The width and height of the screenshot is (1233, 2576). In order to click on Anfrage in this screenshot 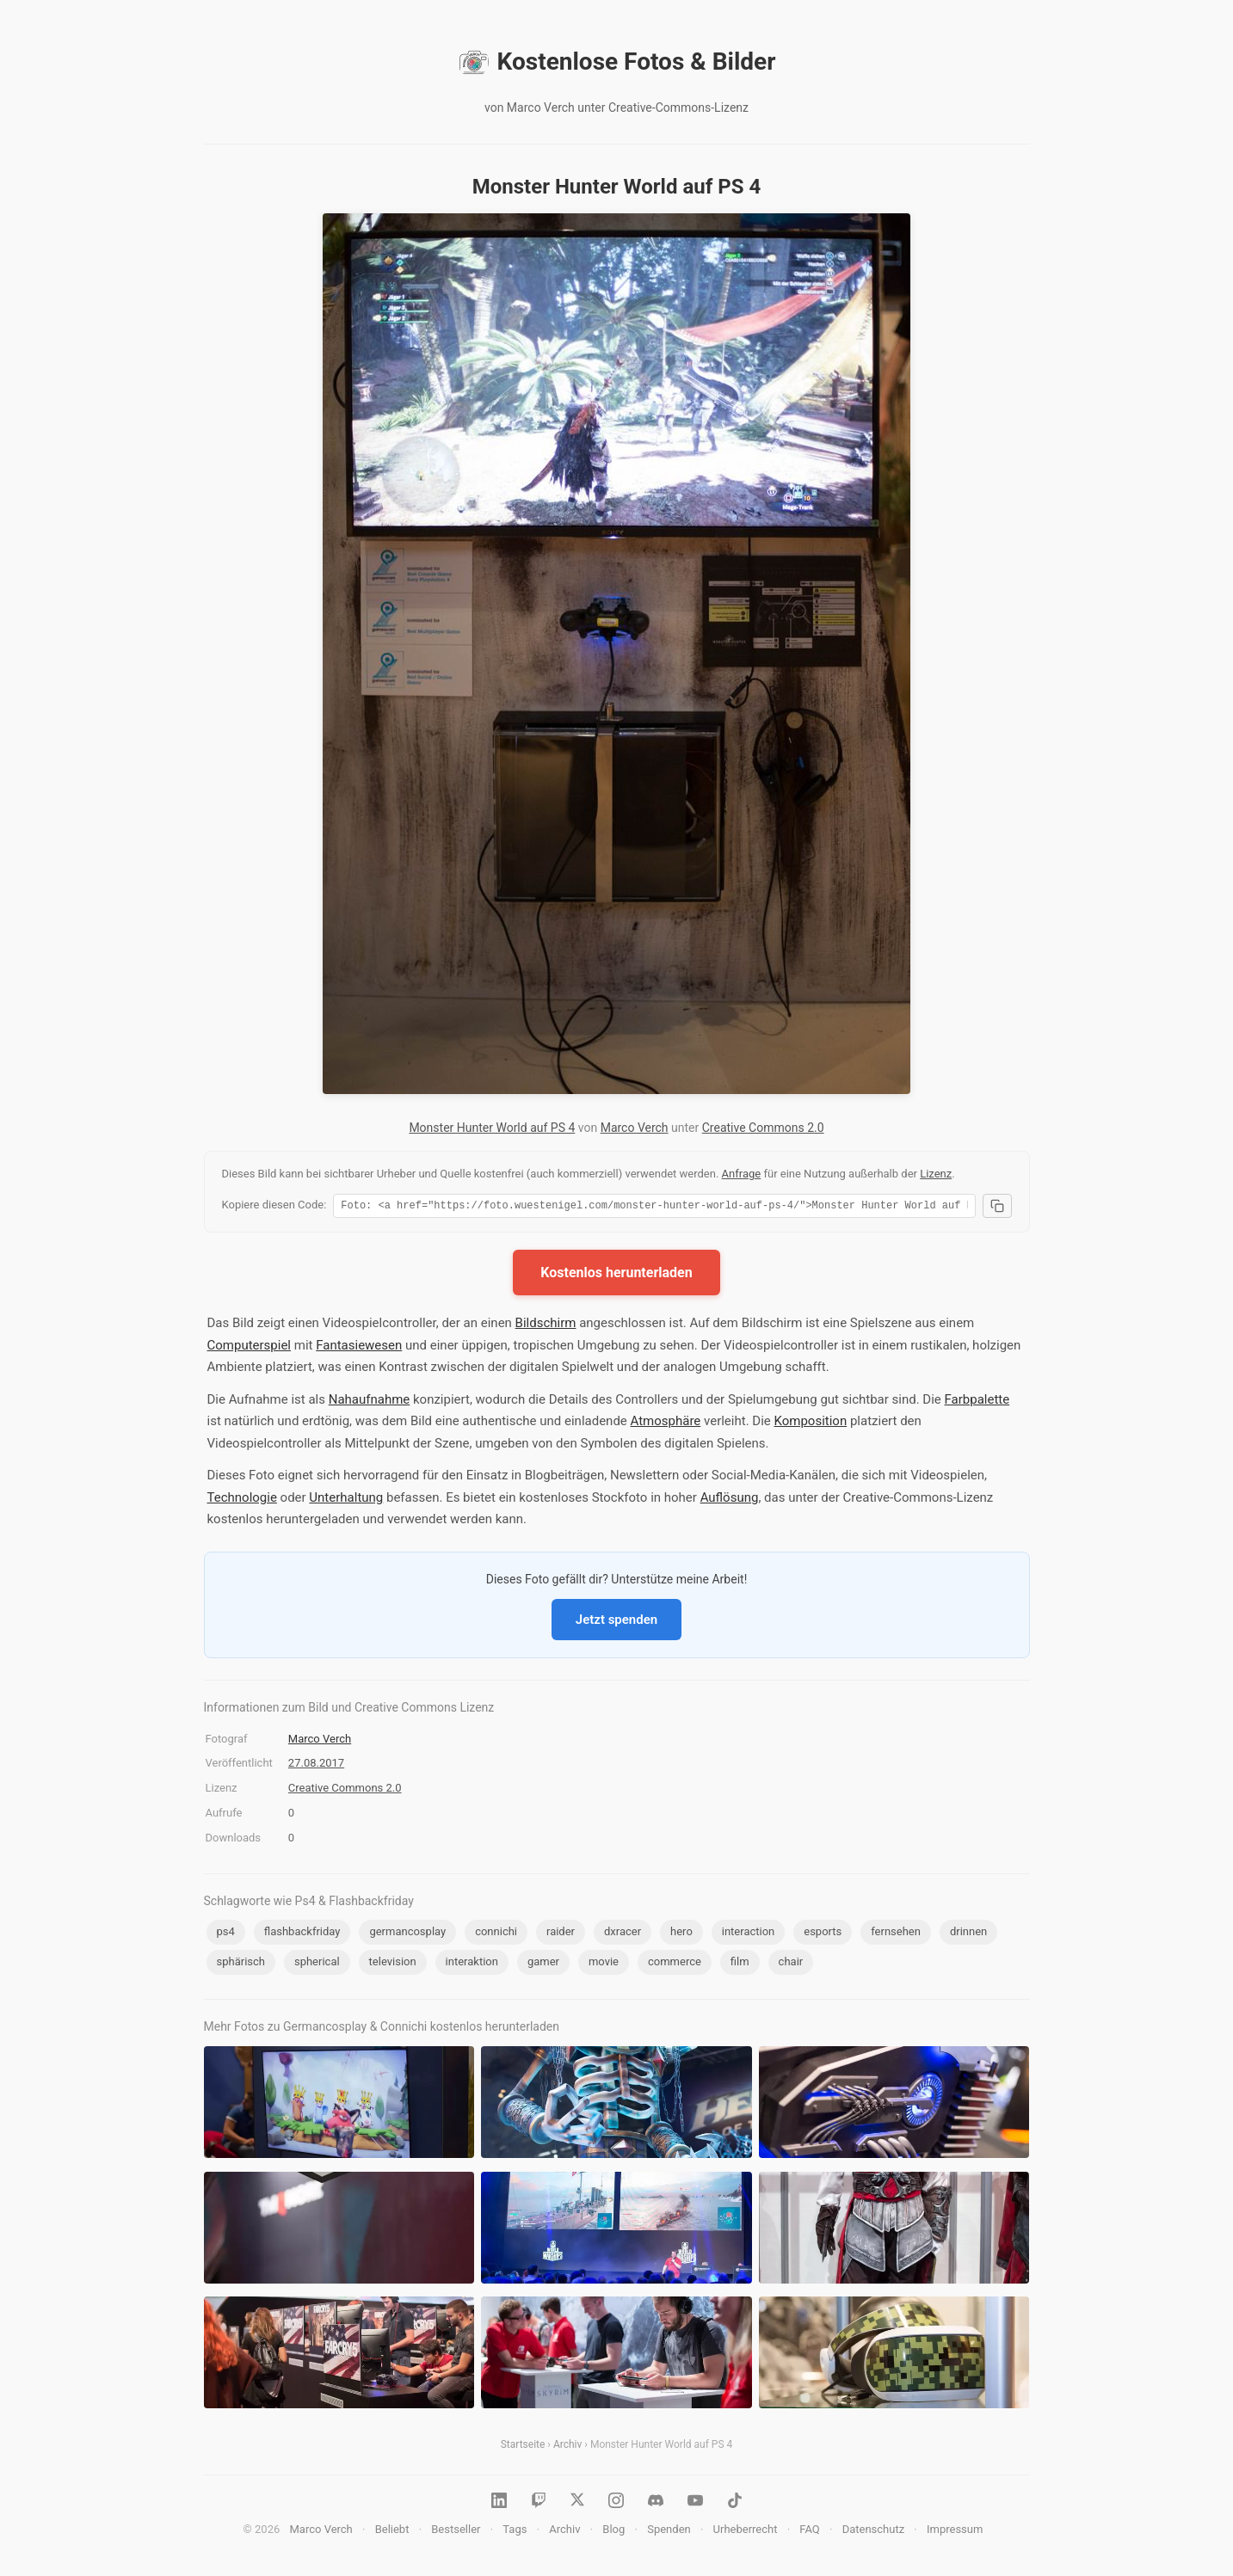, I will do `click(741, 1173)`.